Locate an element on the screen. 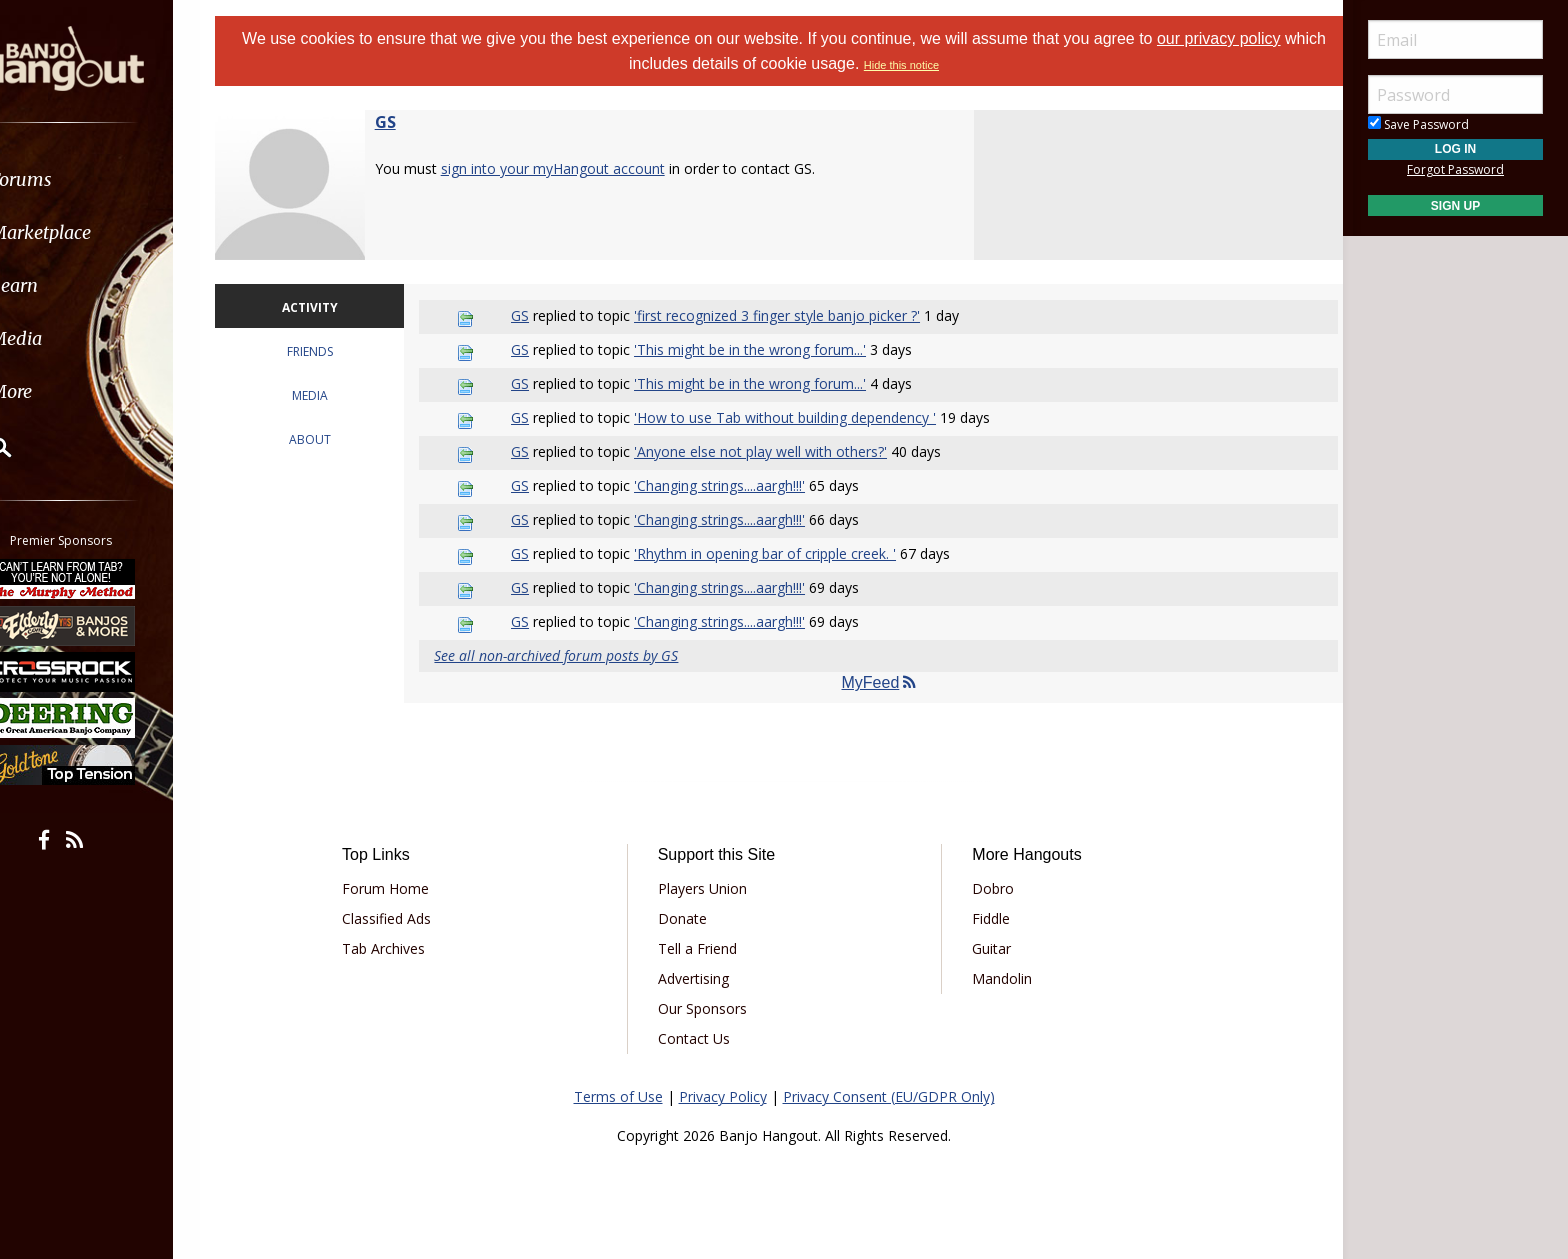  Guitar is located at coordinates (984, 948).